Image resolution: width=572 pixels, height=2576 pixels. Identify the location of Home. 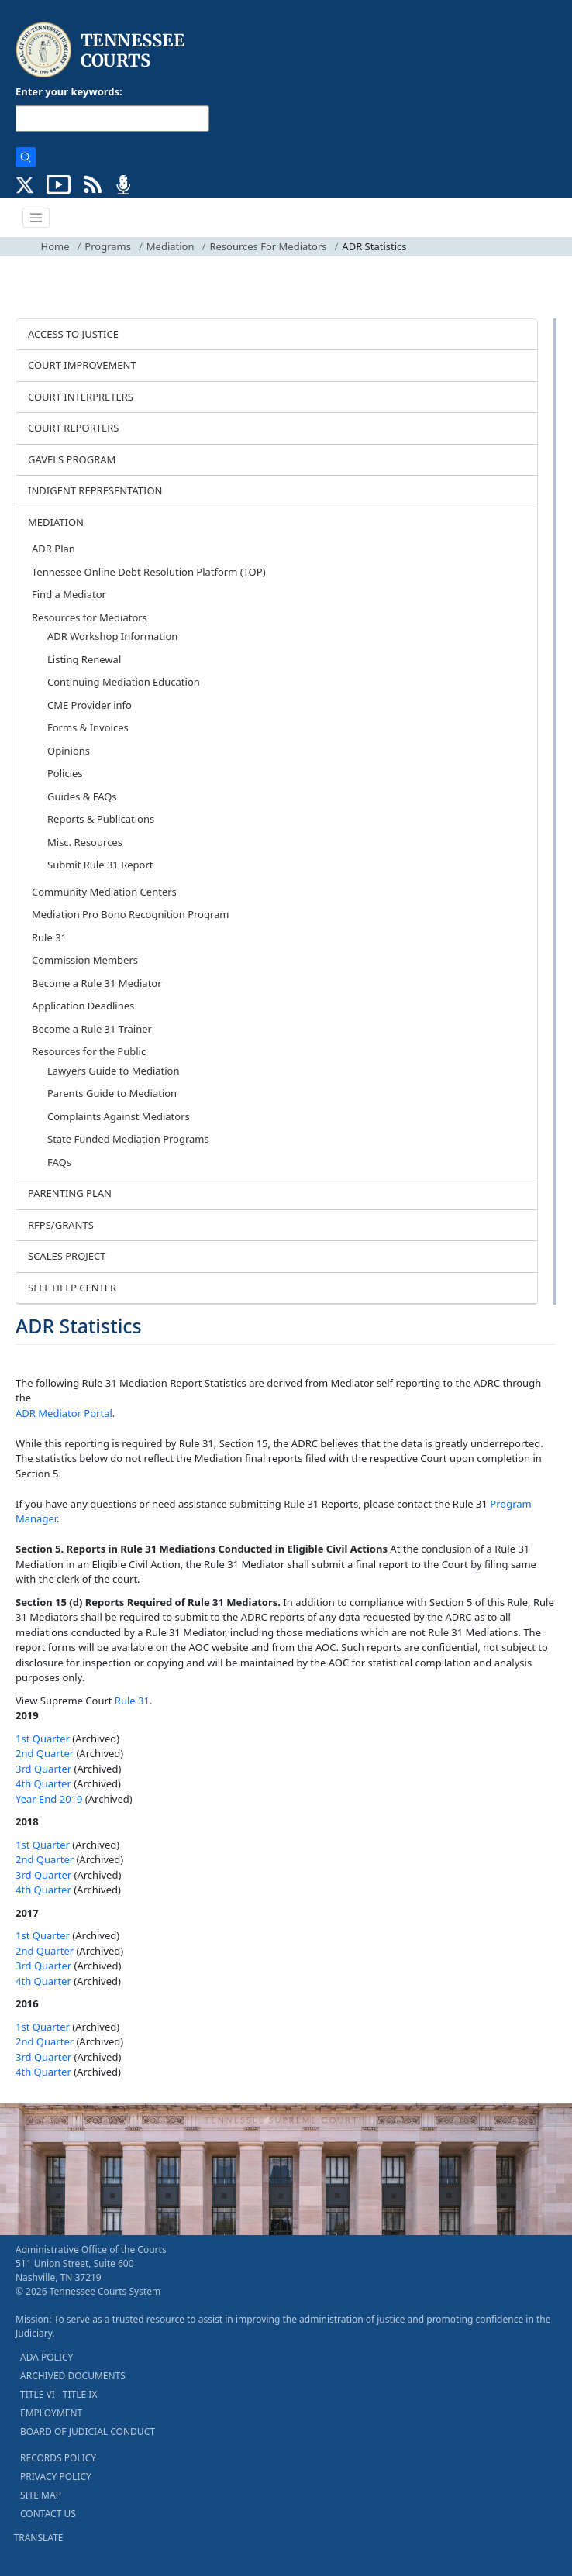
(55, 246).